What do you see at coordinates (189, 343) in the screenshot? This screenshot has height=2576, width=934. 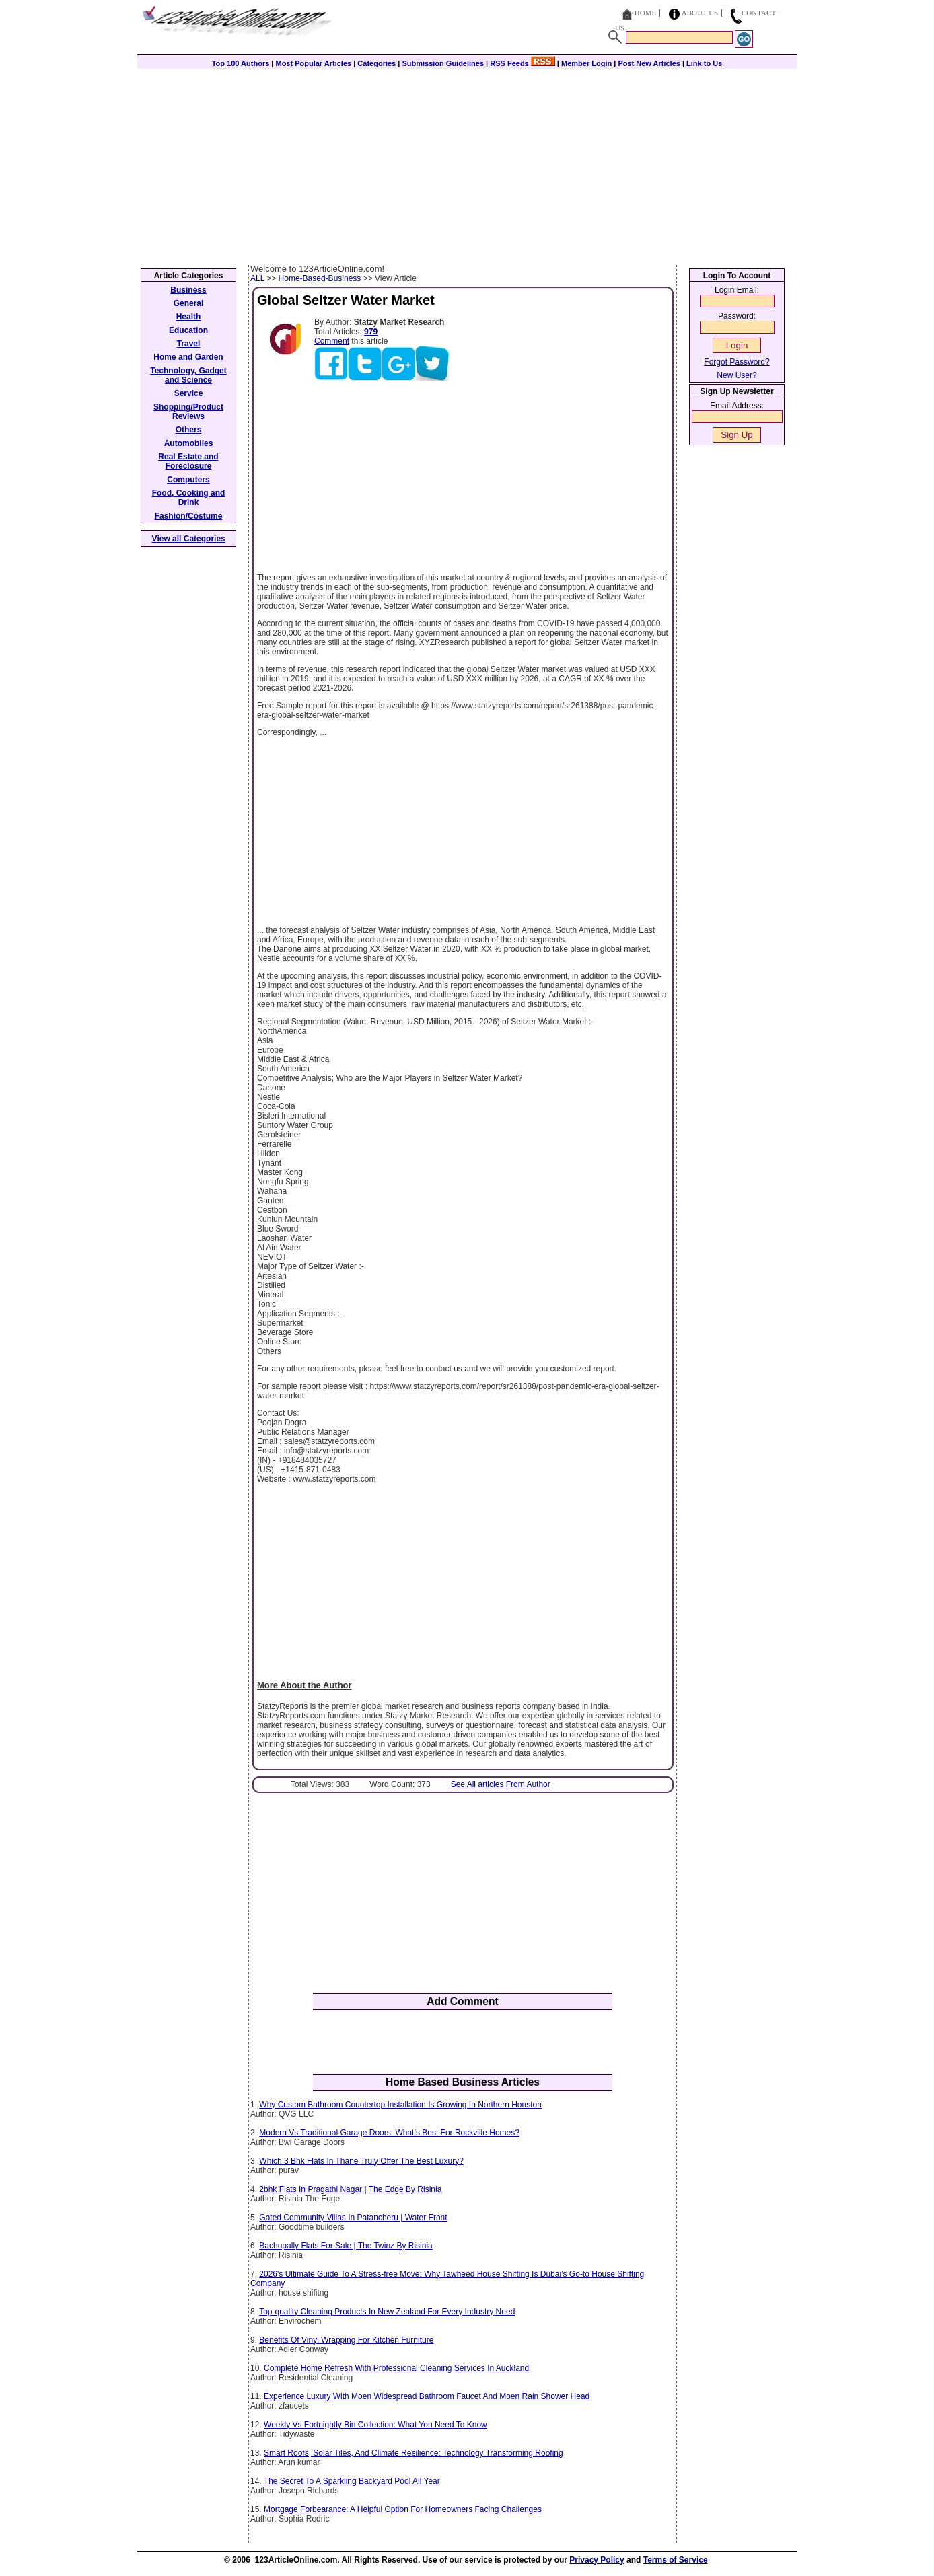 I see `Travel` at bounding box center [189, 343].